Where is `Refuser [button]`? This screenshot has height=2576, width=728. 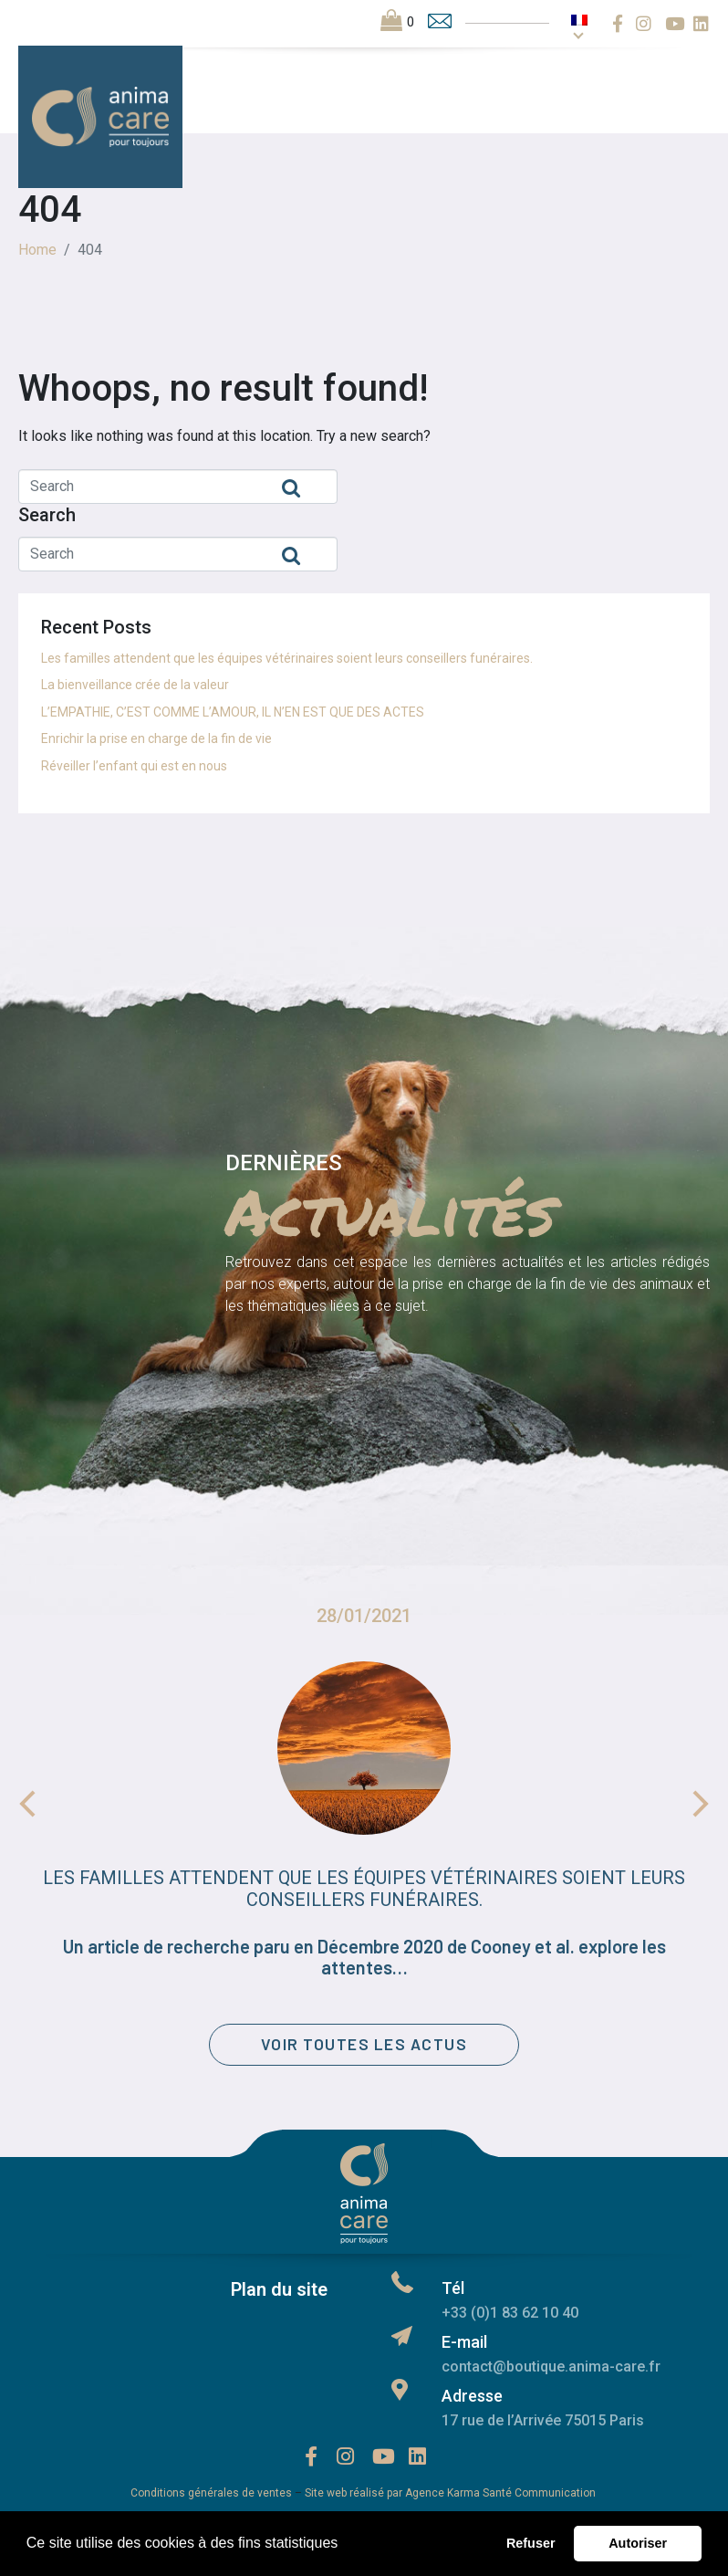 Refuser [button] is located at coordinates (531, 2543).